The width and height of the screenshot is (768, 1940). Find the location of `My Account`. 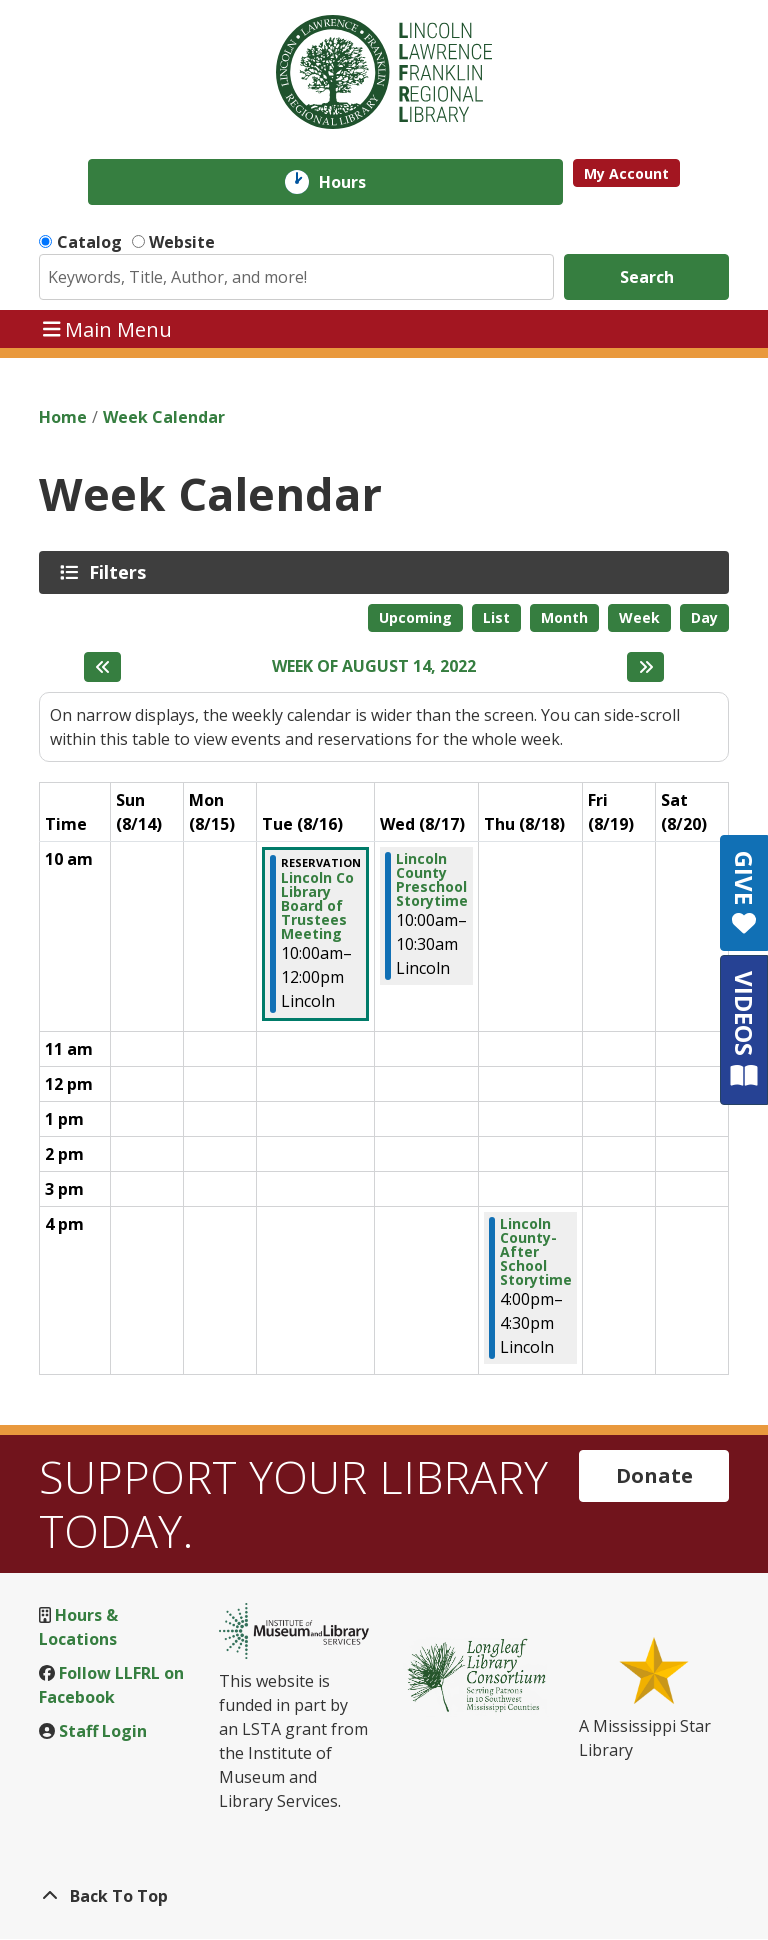

My Account is located at coordinates (626, 173).